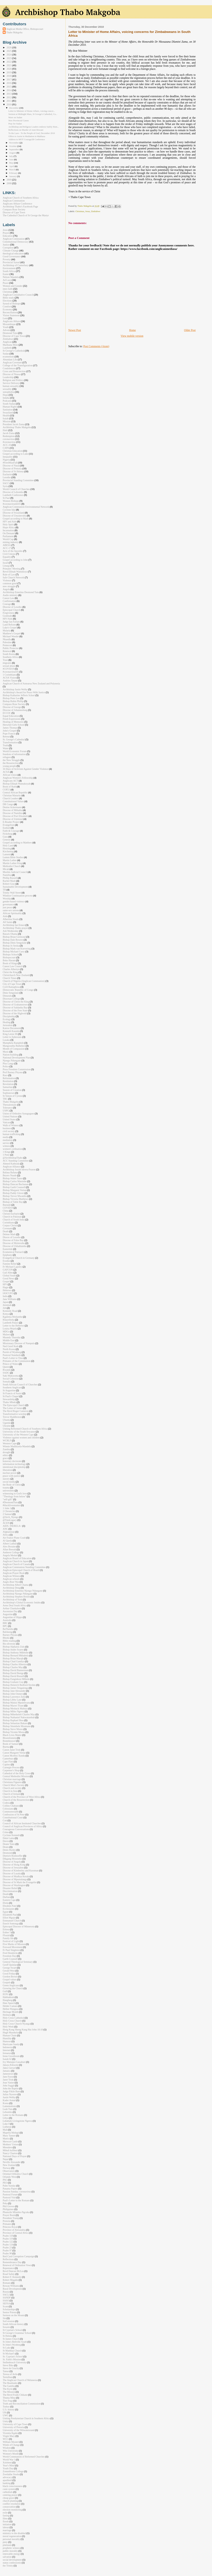 This screenshot has height=2576, width=212. I want to click on PAC, so click(5, 2179).